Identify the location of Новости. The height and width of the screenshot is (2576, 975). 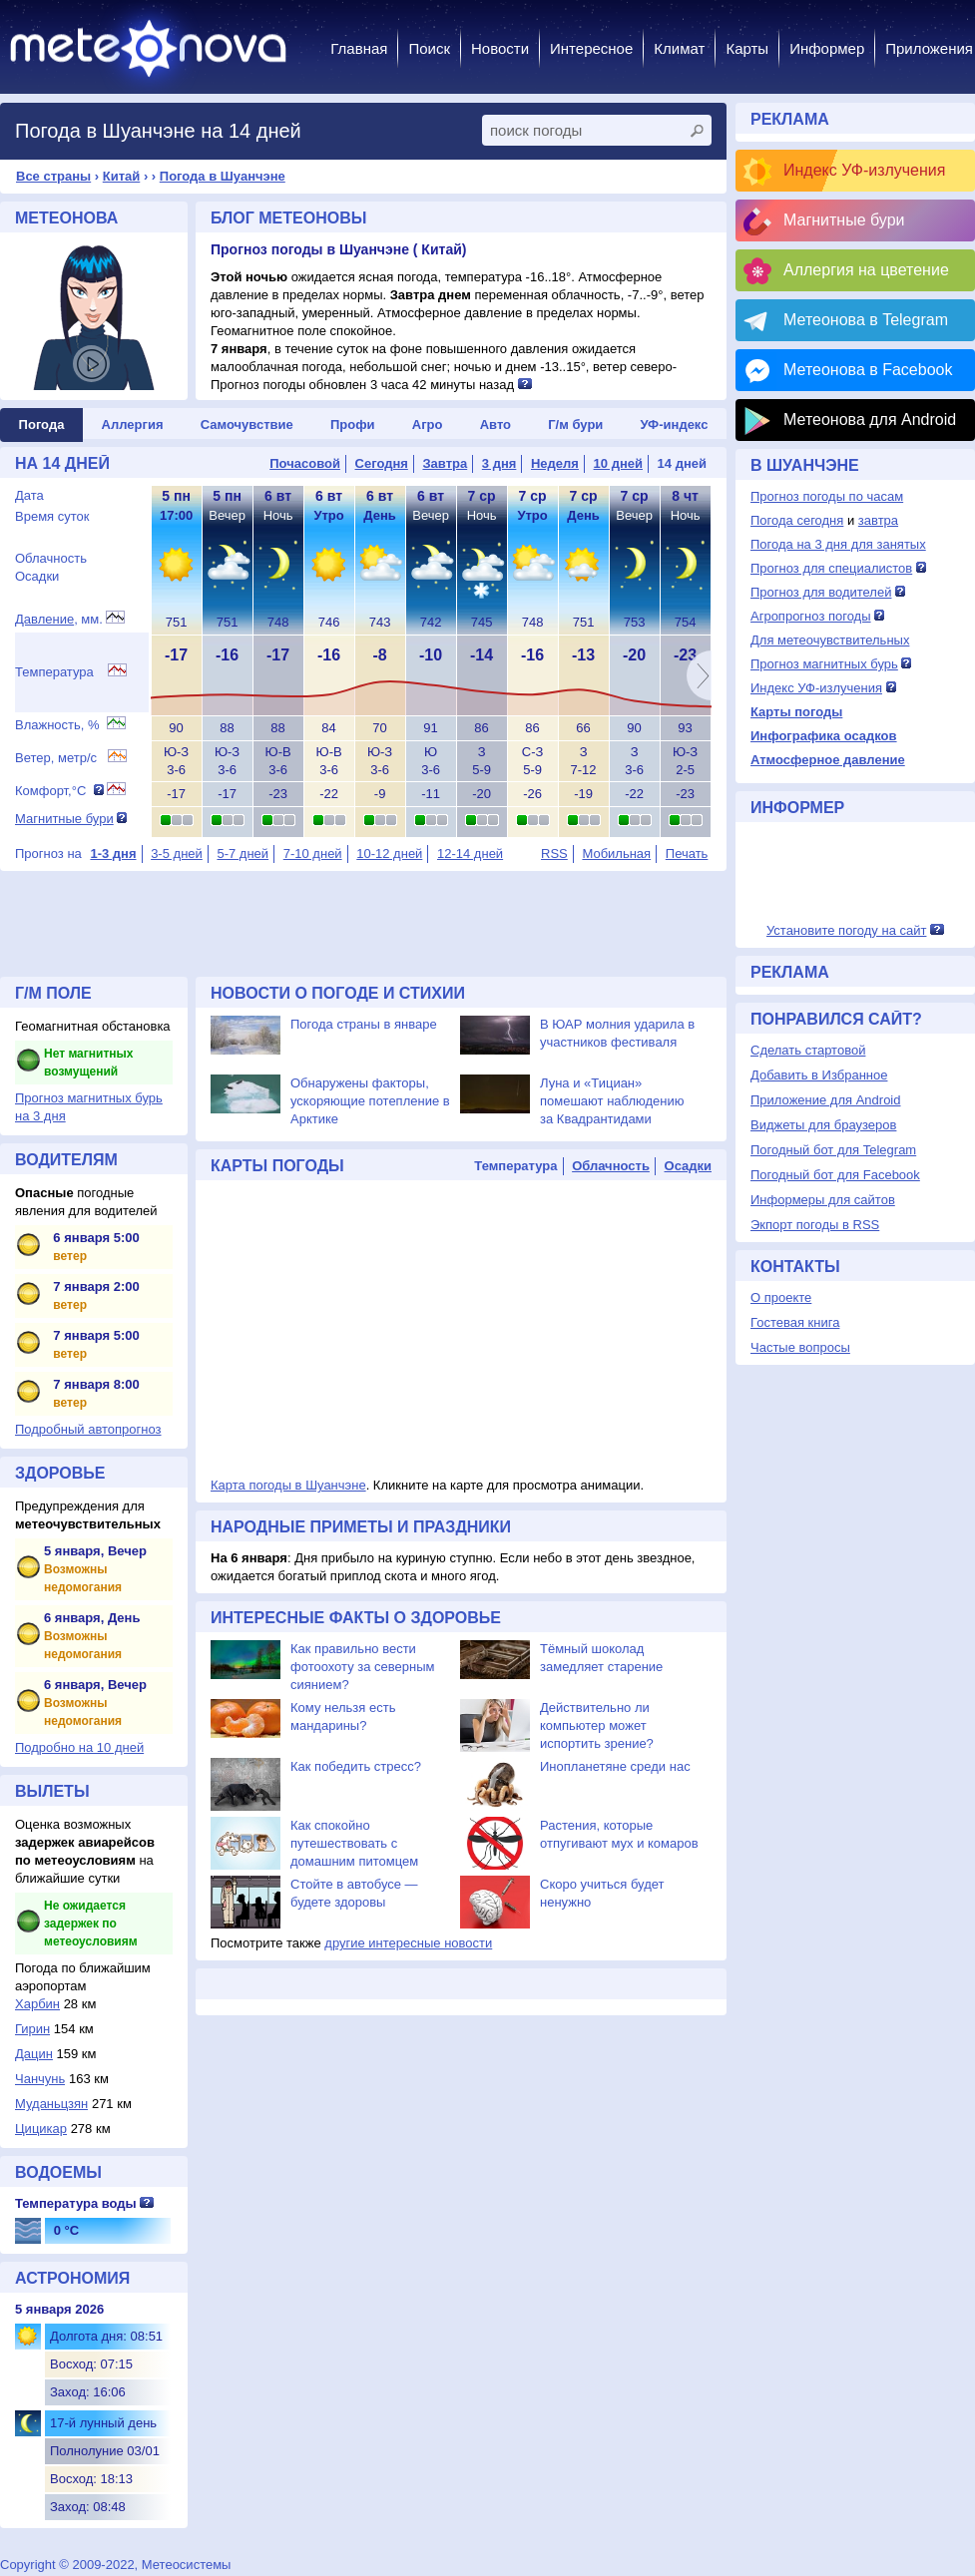
(500, 48).